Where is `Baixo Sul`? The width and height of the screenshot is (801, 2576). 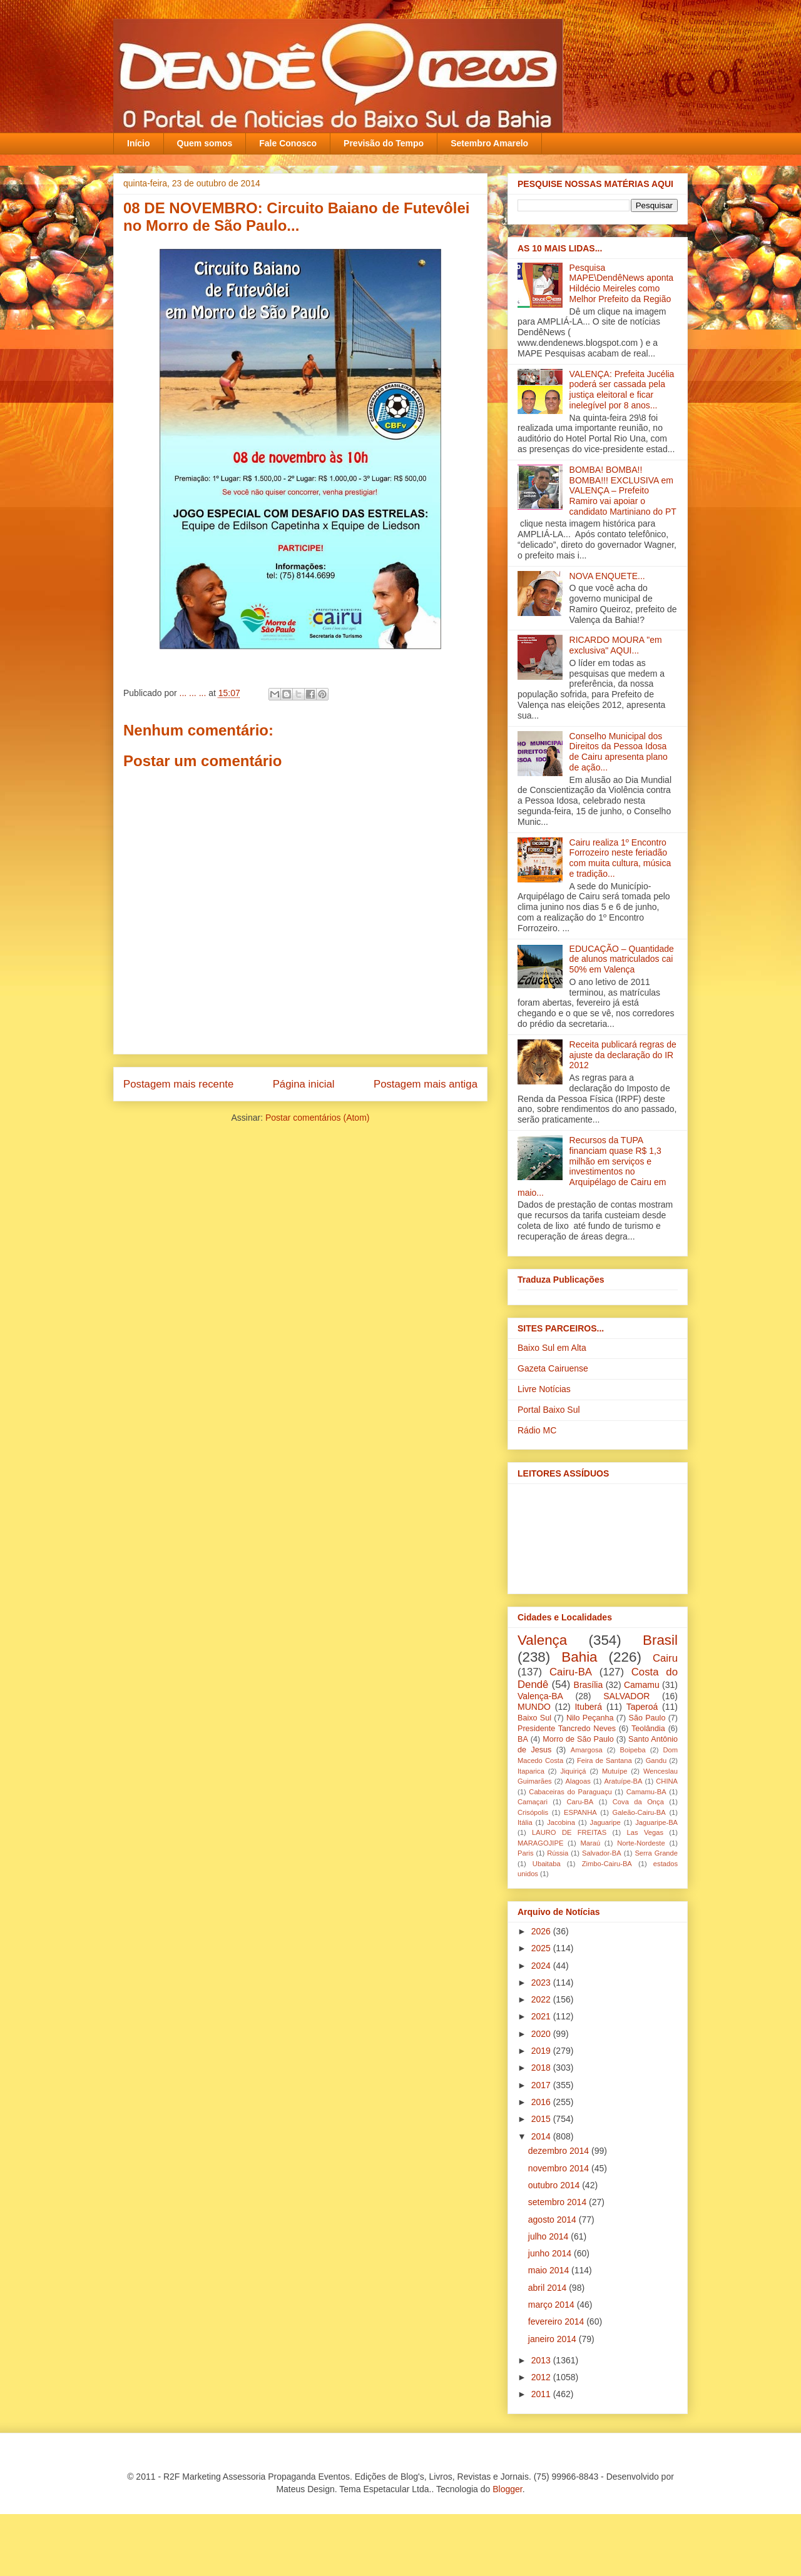
Baixo Sul is located at coordinates (534, 1718).